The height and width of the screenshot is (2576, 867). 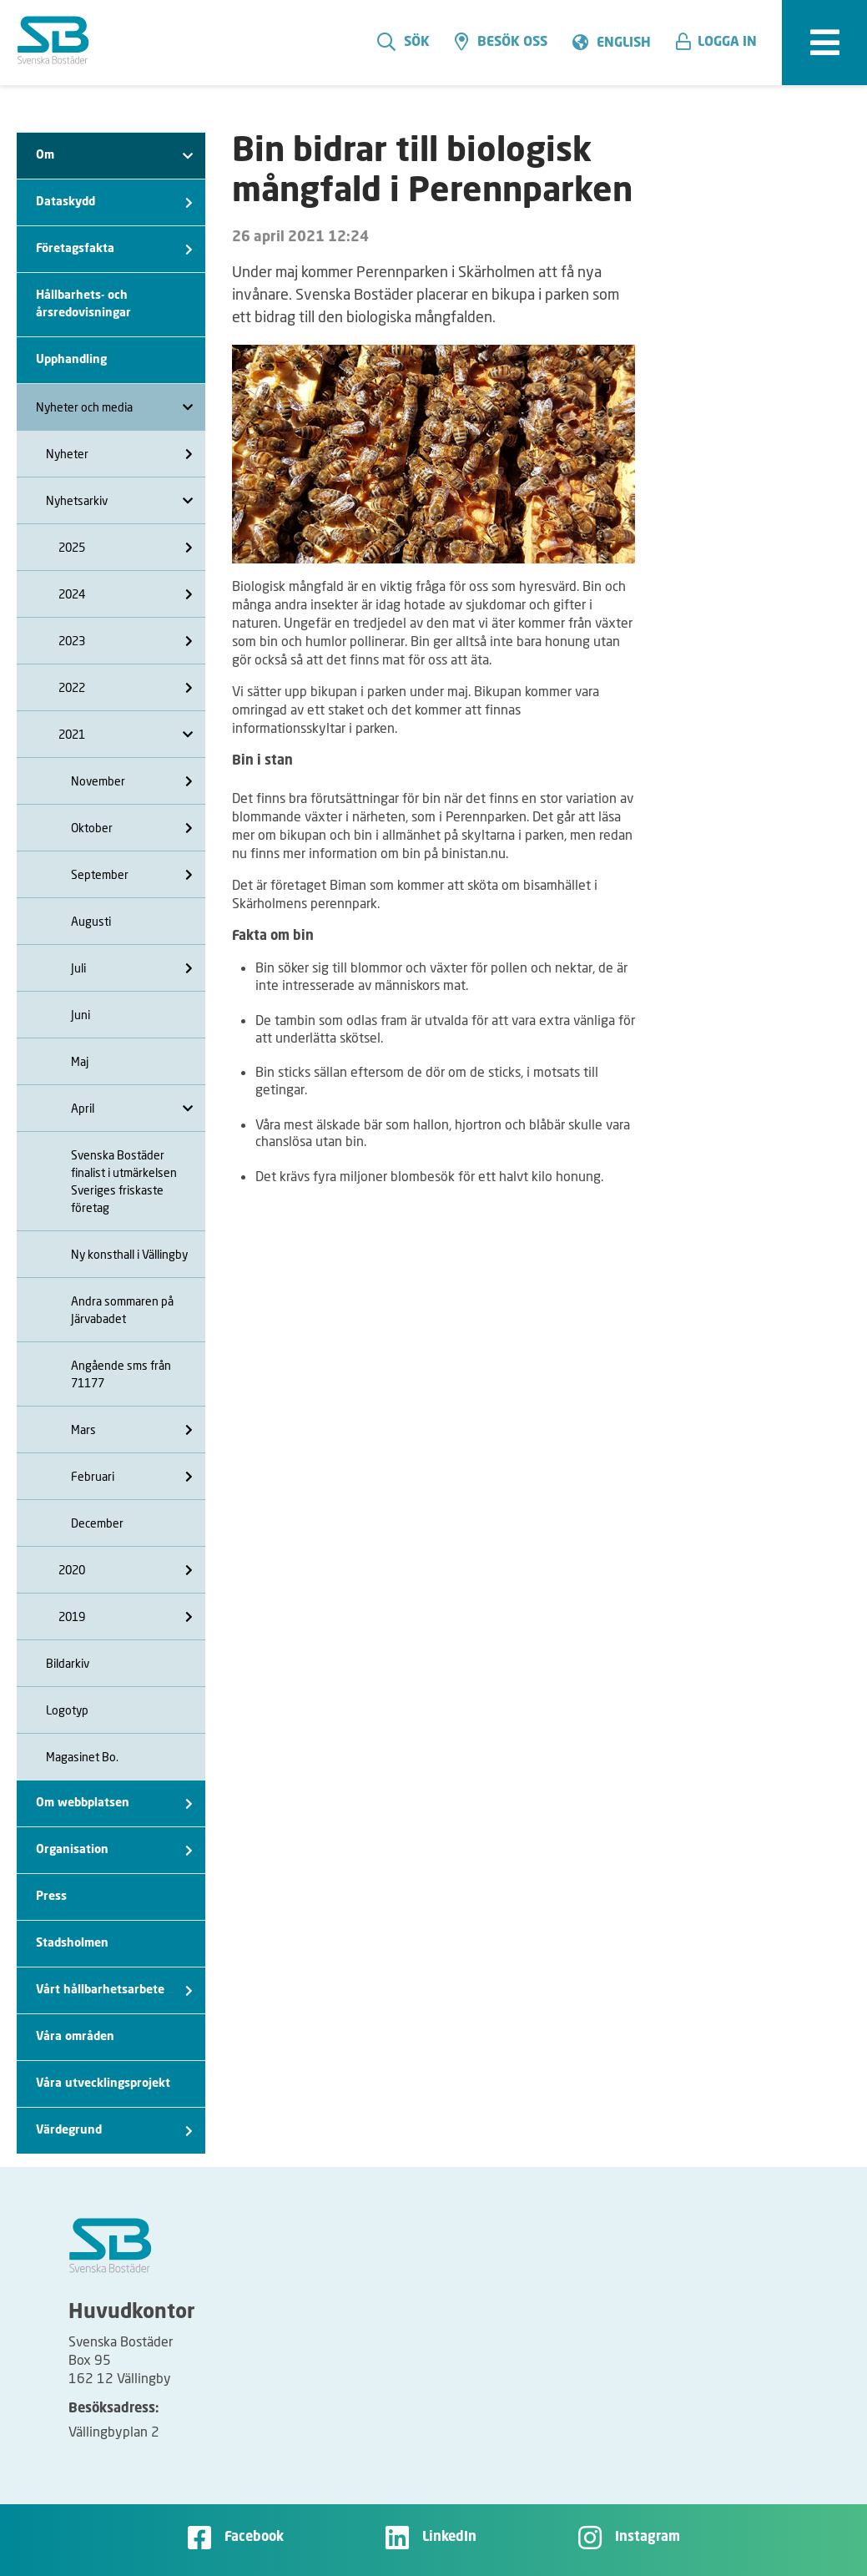 I want to click on Värdegrund, so click(x=114, y=2130).